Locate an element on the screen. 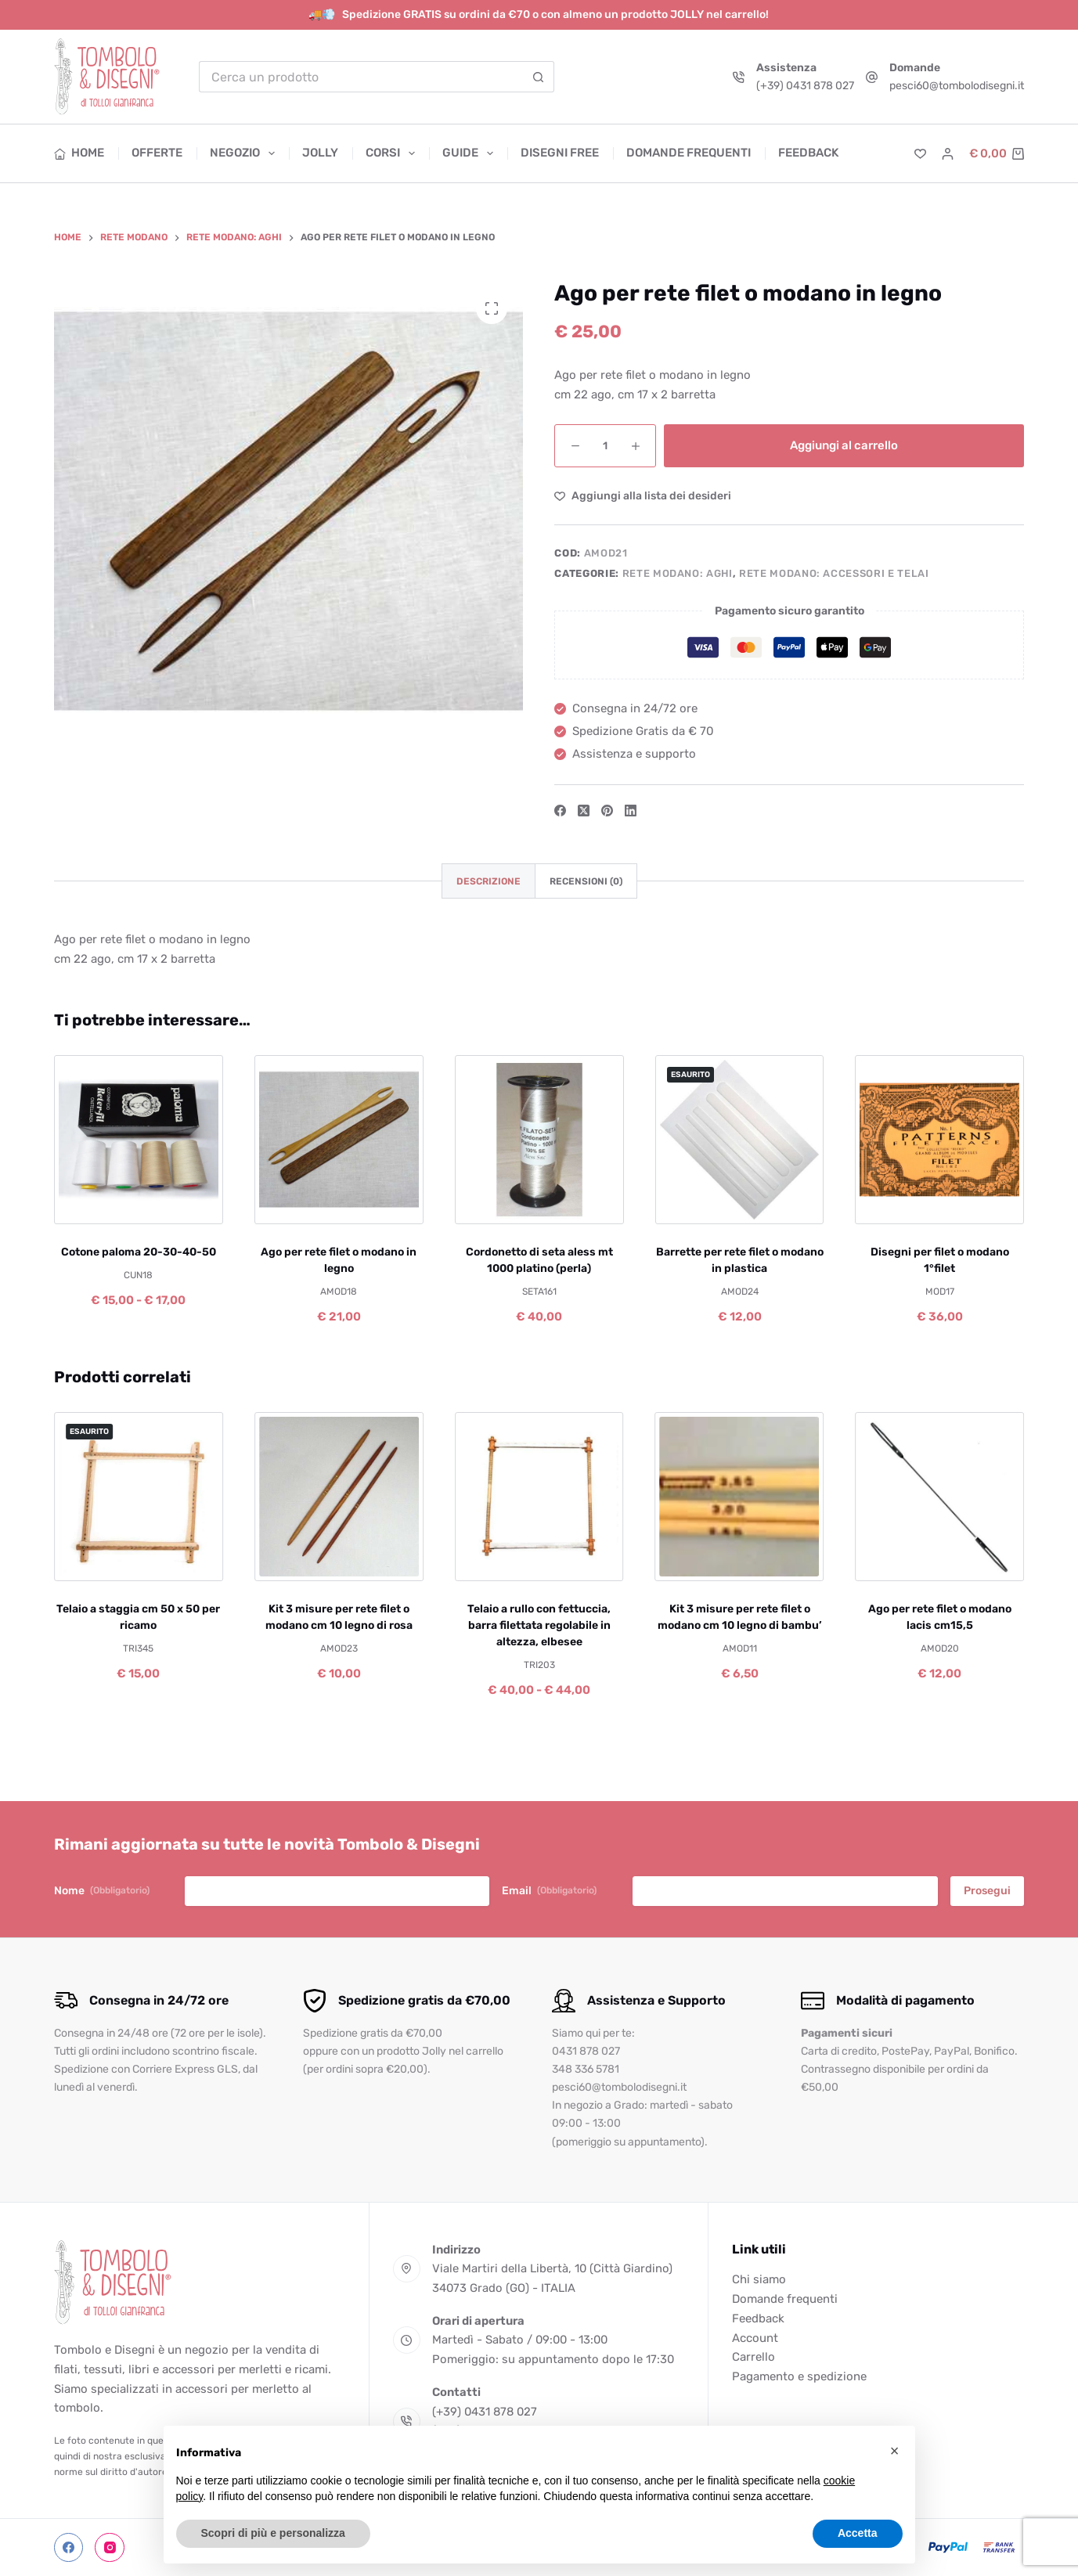 Image resolution: width=1078 pixels, height=2576 pixels. [Barrette per rete filet o modano in plastica] is located at coordinates (739, 1139).